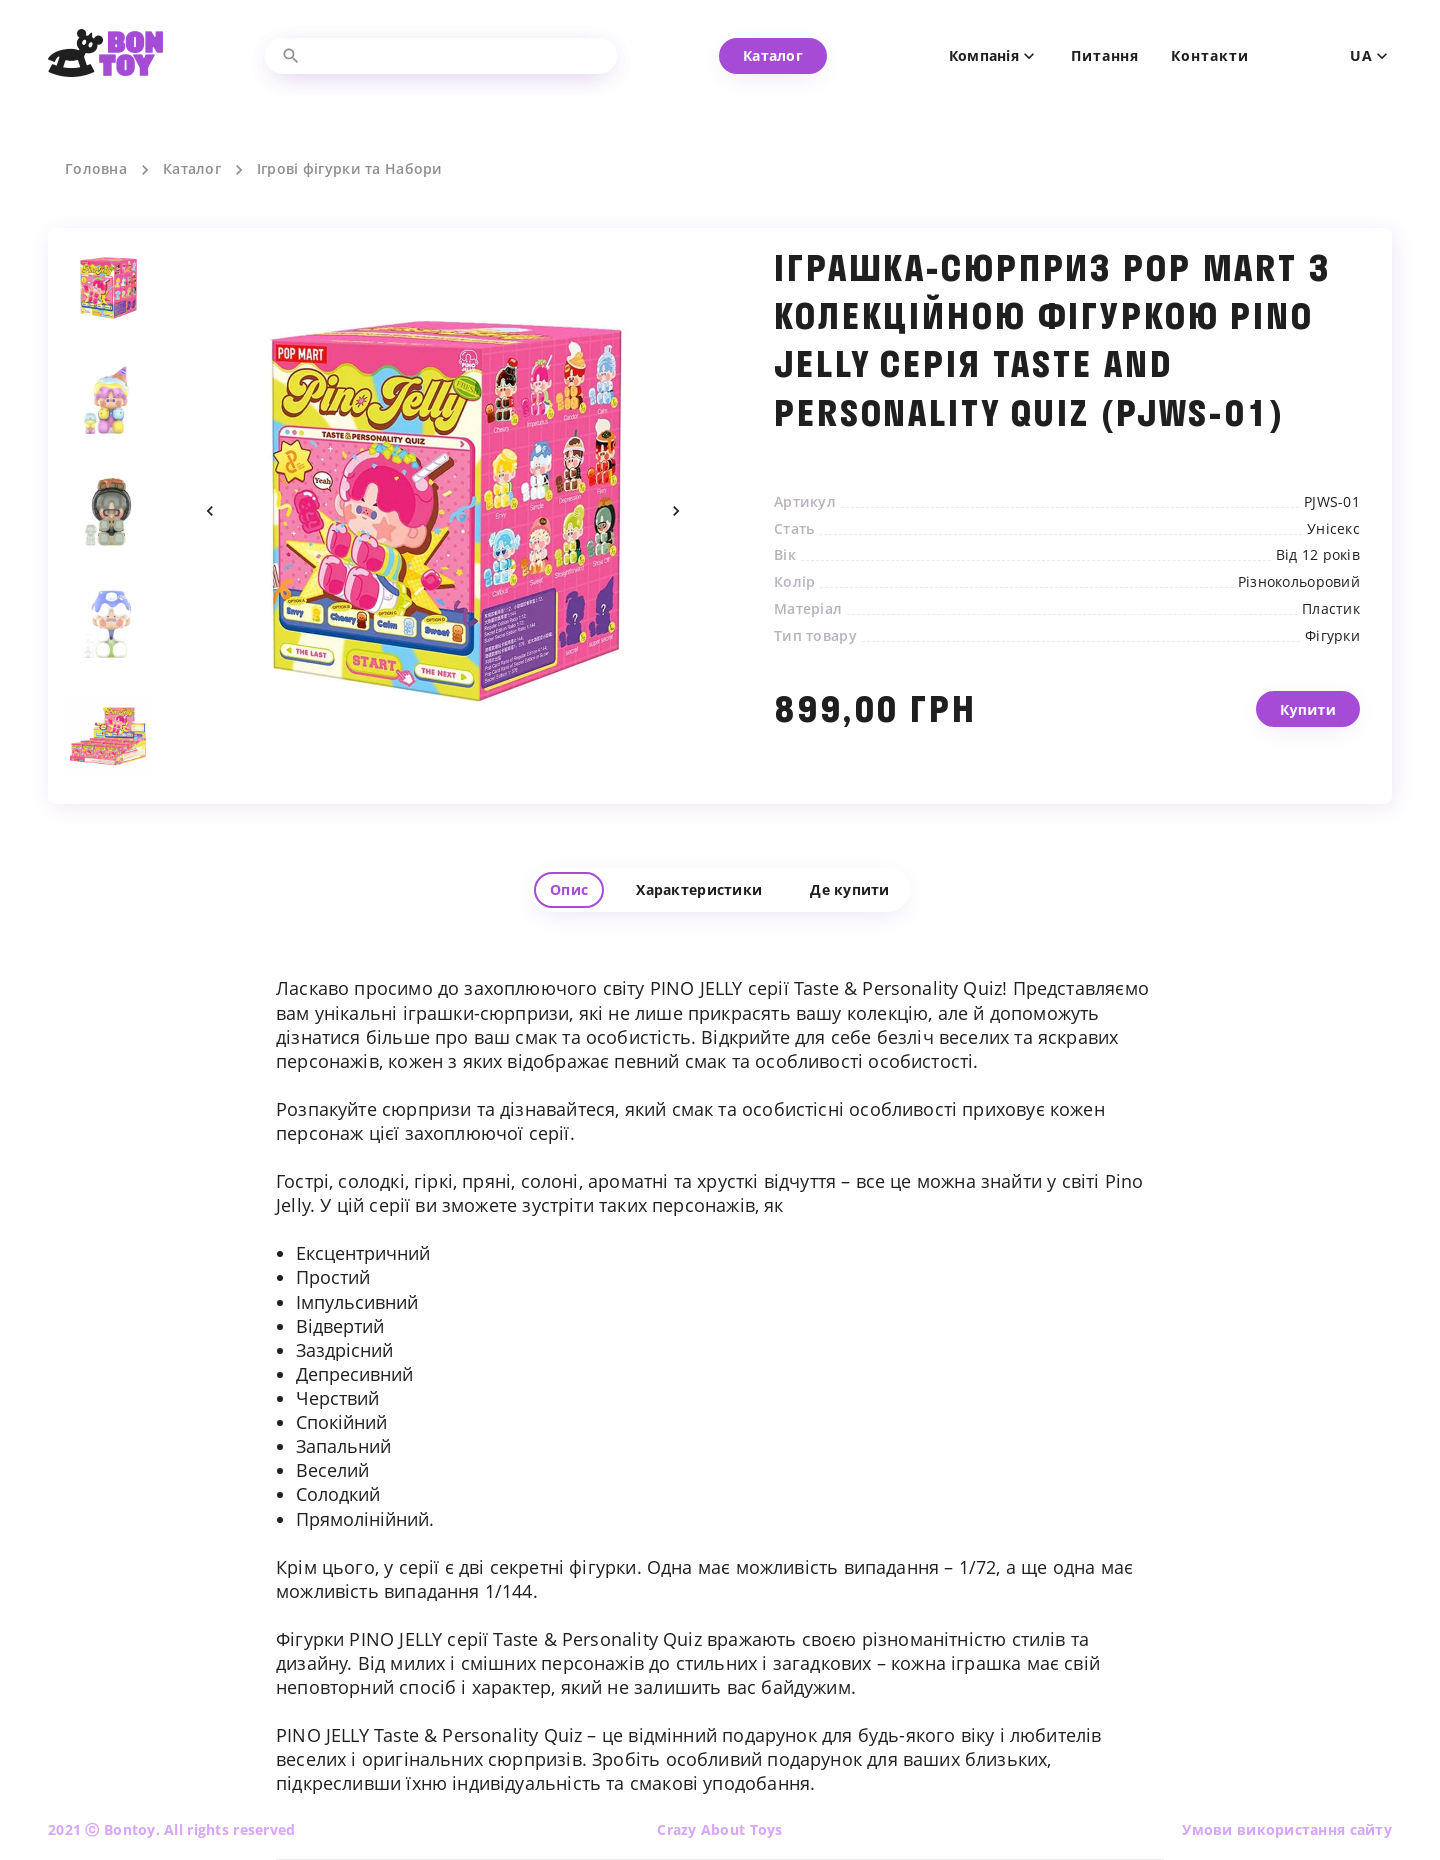 The image size is (1440, 1860). I want to click on Головна, so click(96, 169).